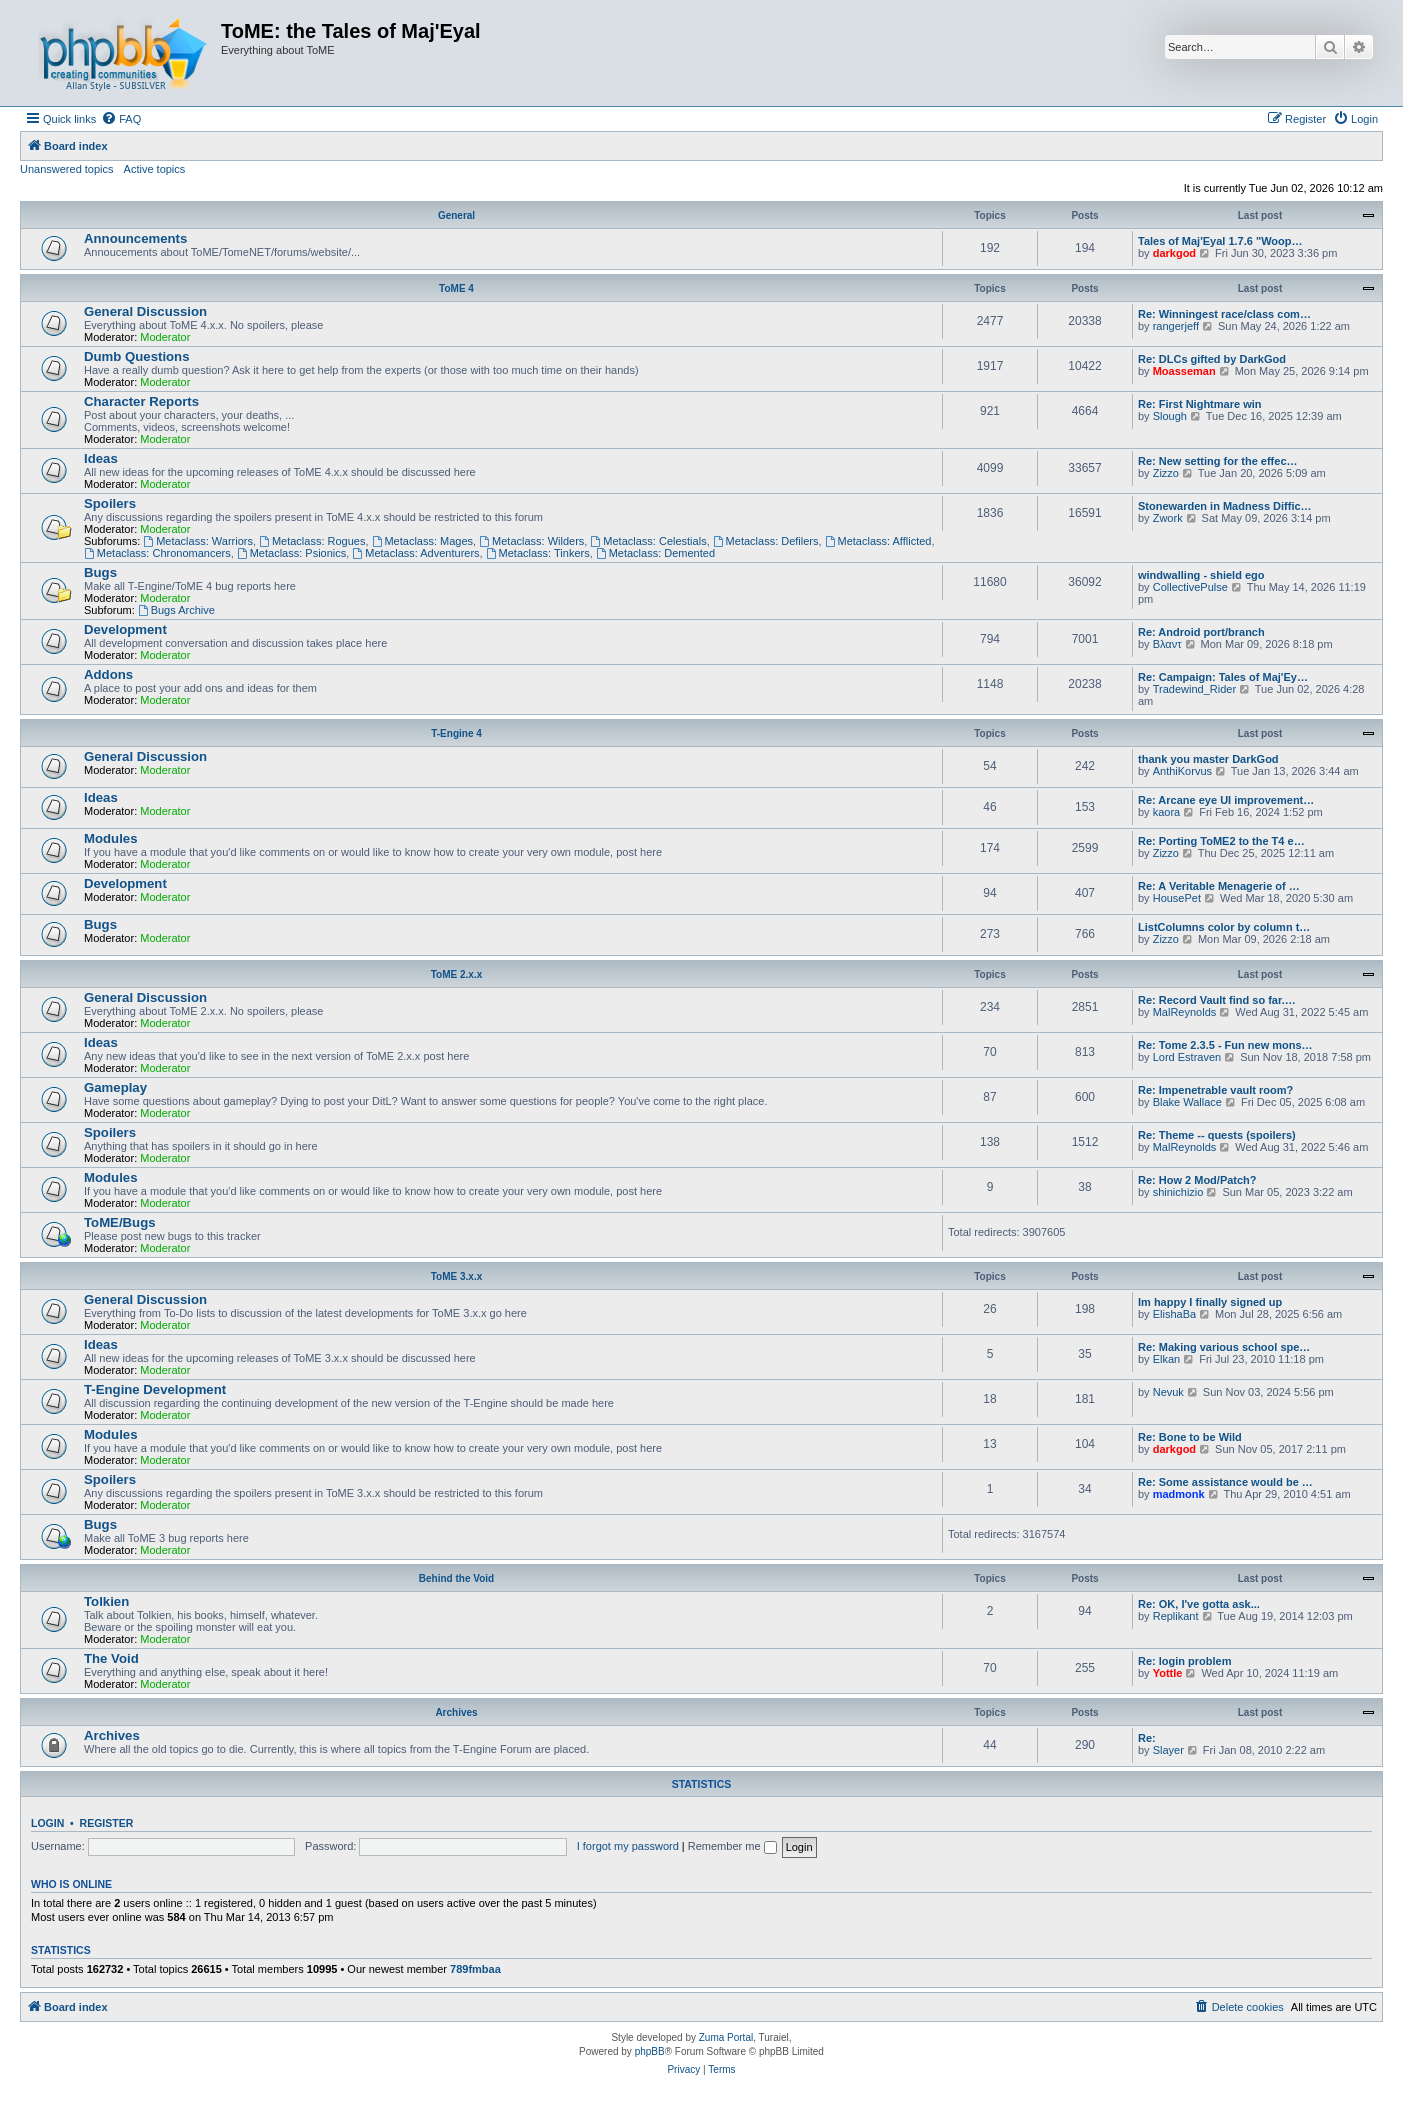  I want to click on Re: Impenetrable vault room?, so click(1215, 1090).